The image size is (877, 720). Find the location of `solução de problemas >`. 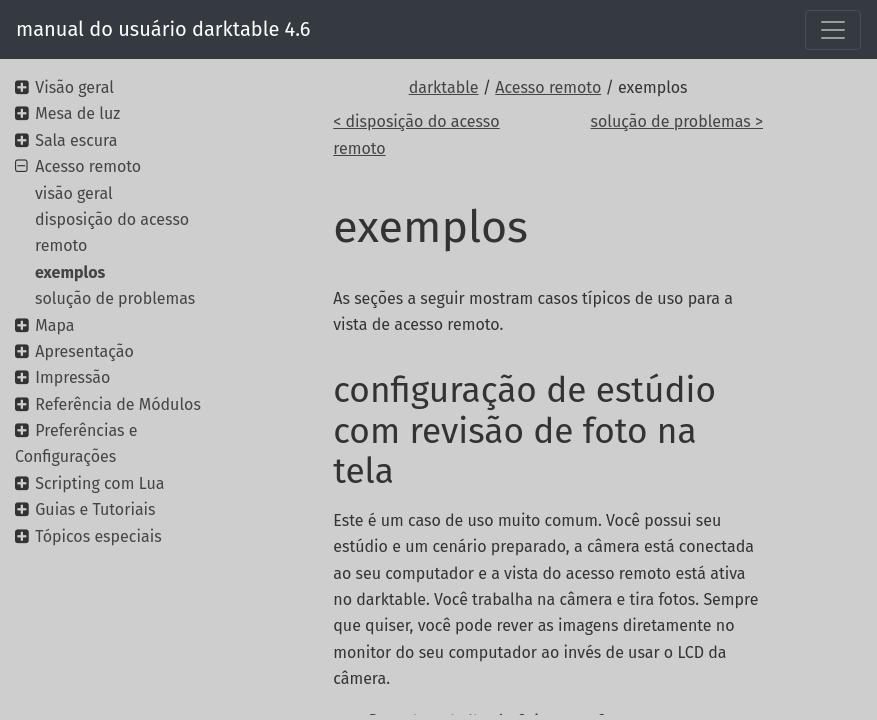

solução de problemas > is located at coordinates (677, 121).